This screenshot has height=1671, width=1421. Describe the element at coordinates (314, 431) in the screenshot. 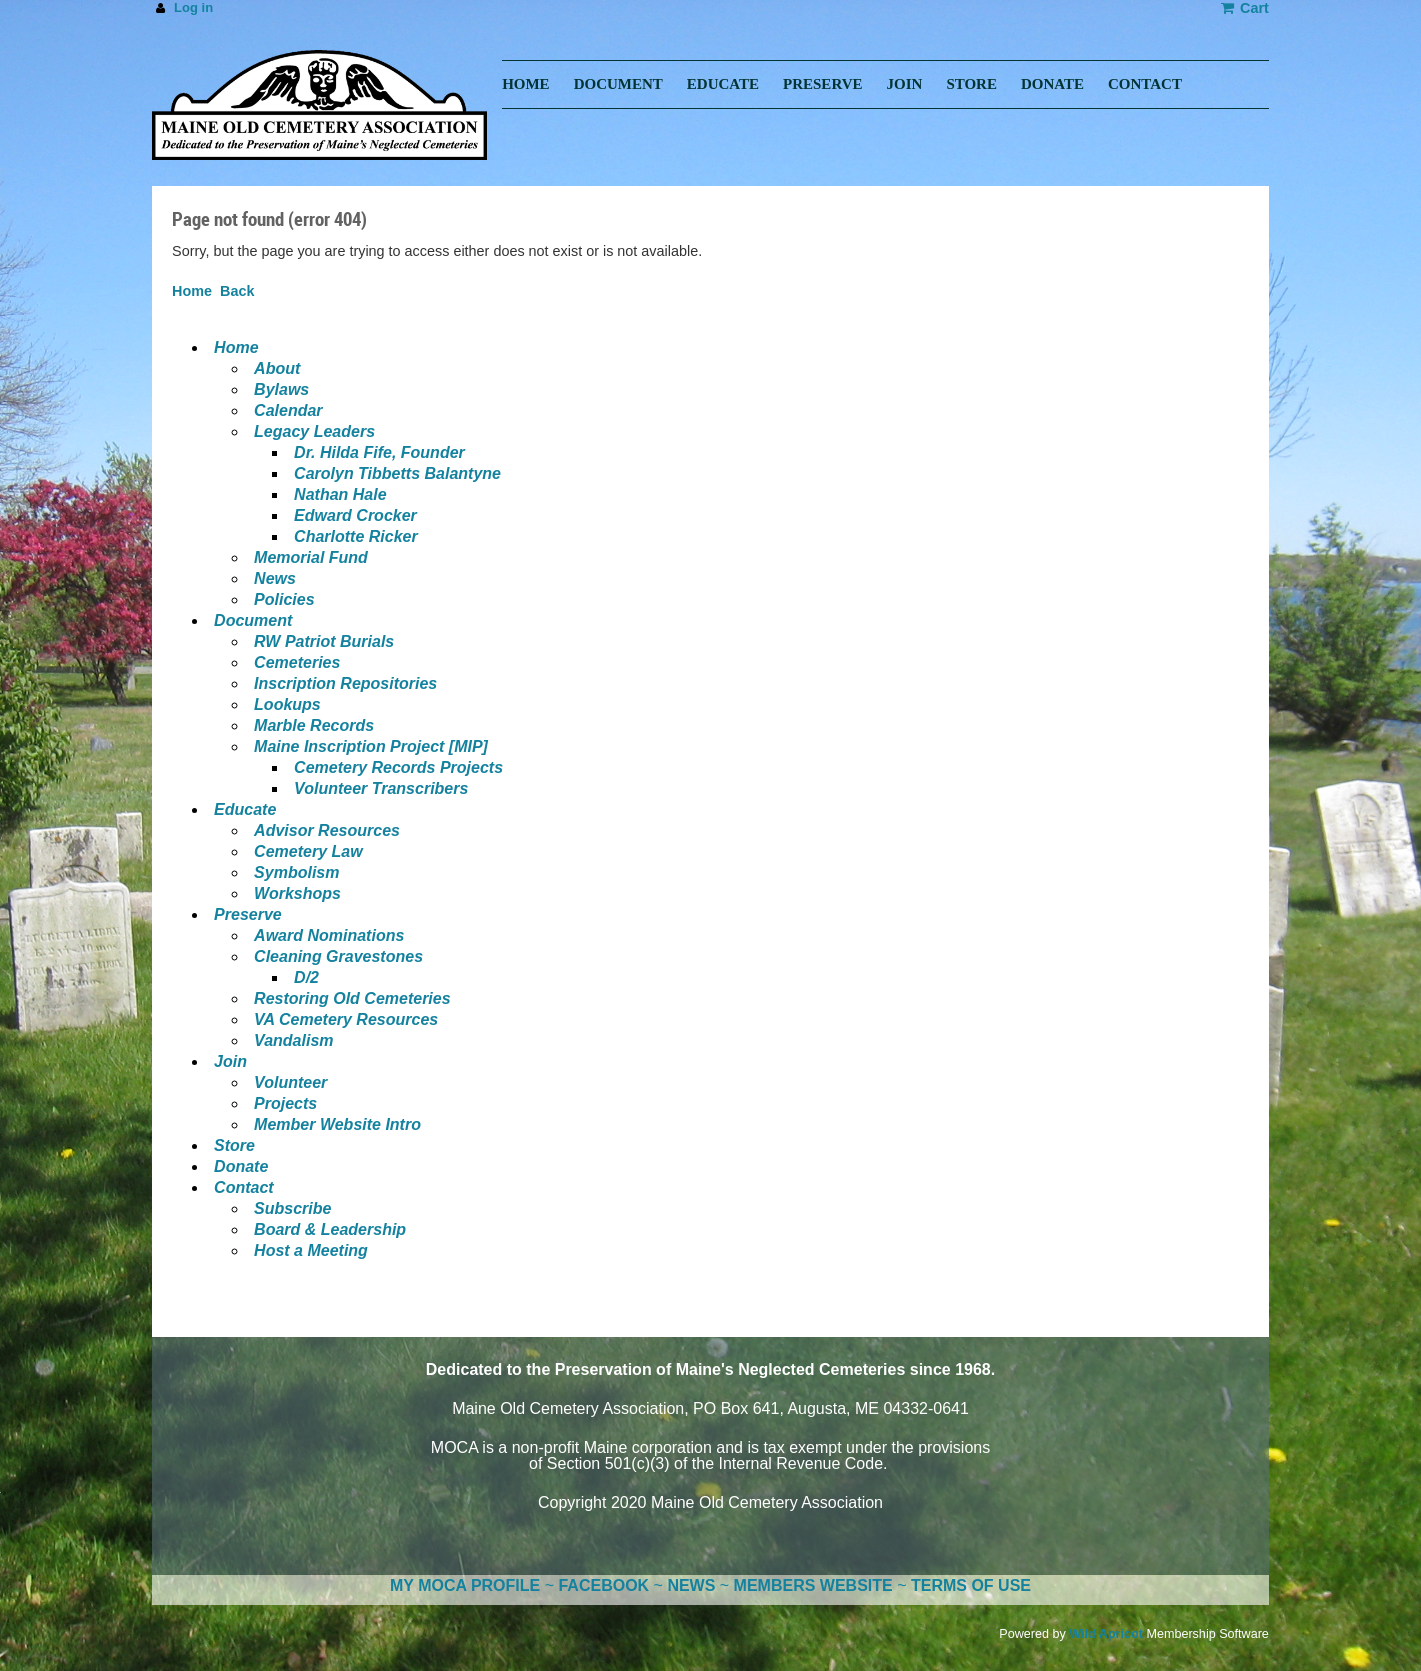

I see `Legacy Leaders` at that location.